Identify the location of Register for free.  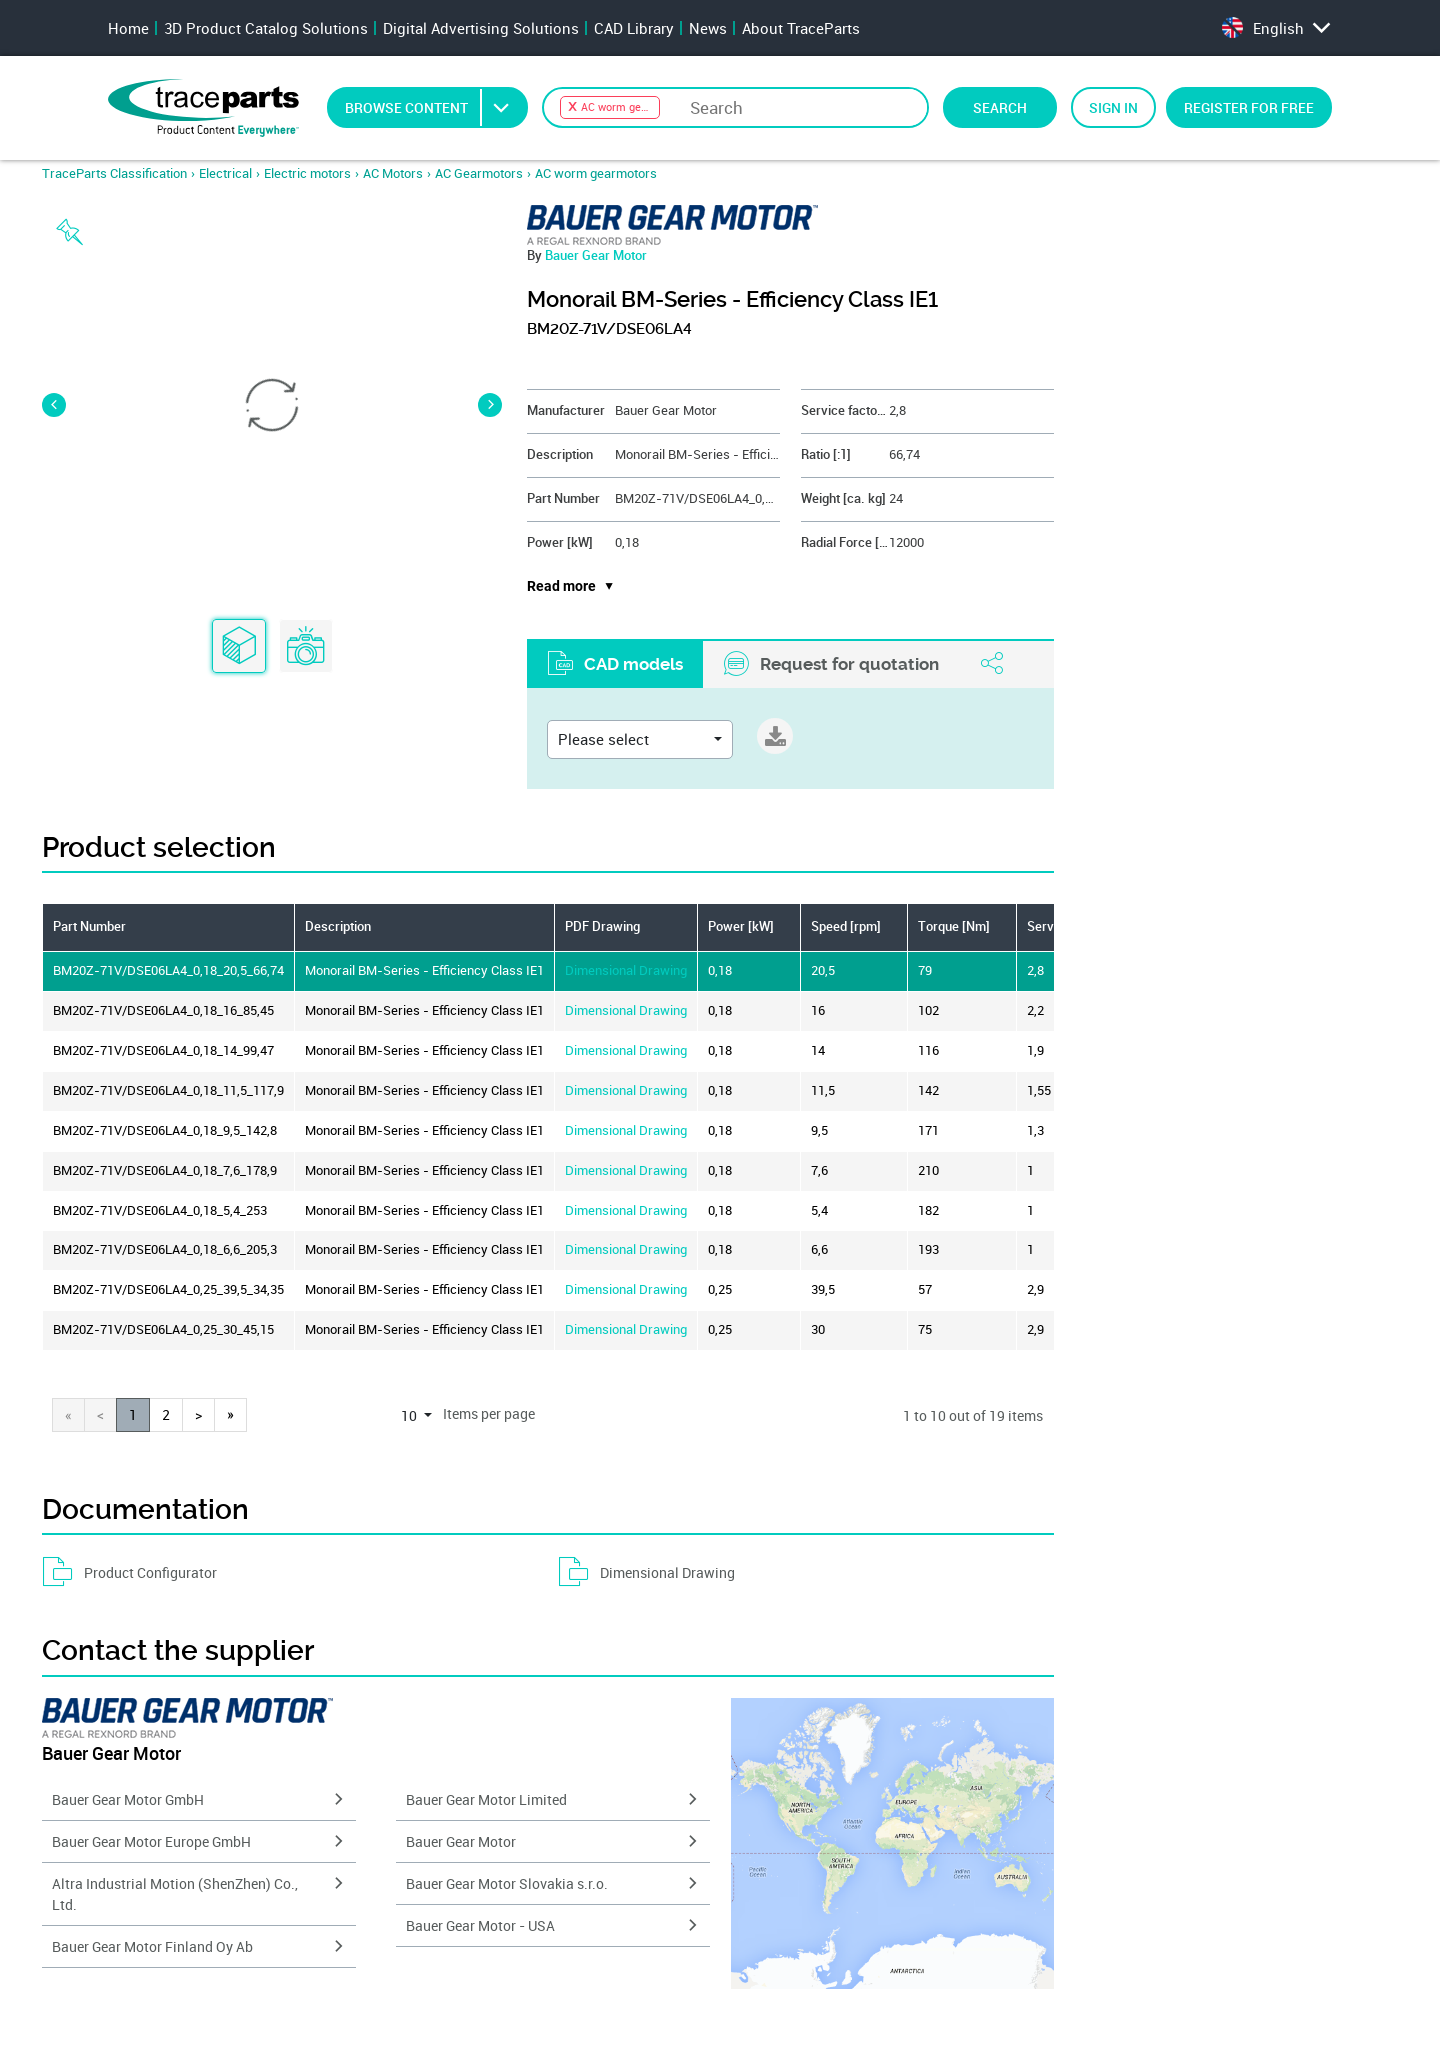
(1249, 107).